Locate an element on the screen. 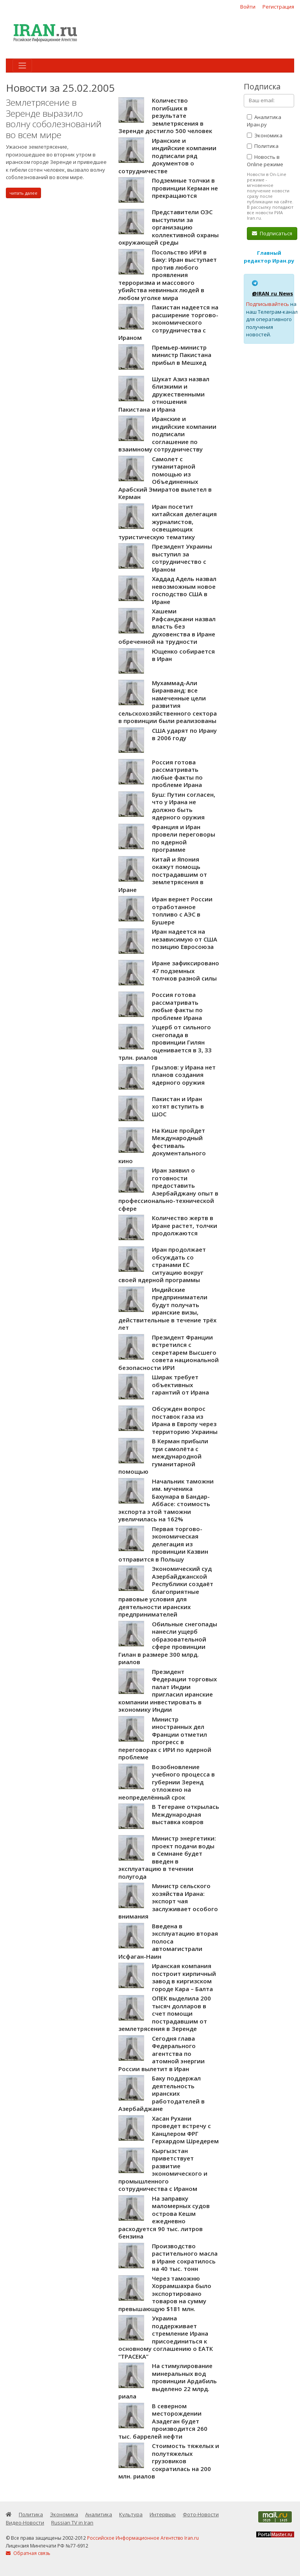  В северном месторождении Азадеган будет производится 260 тыс. баррелей нефти is located at coordinates (162, 2421).